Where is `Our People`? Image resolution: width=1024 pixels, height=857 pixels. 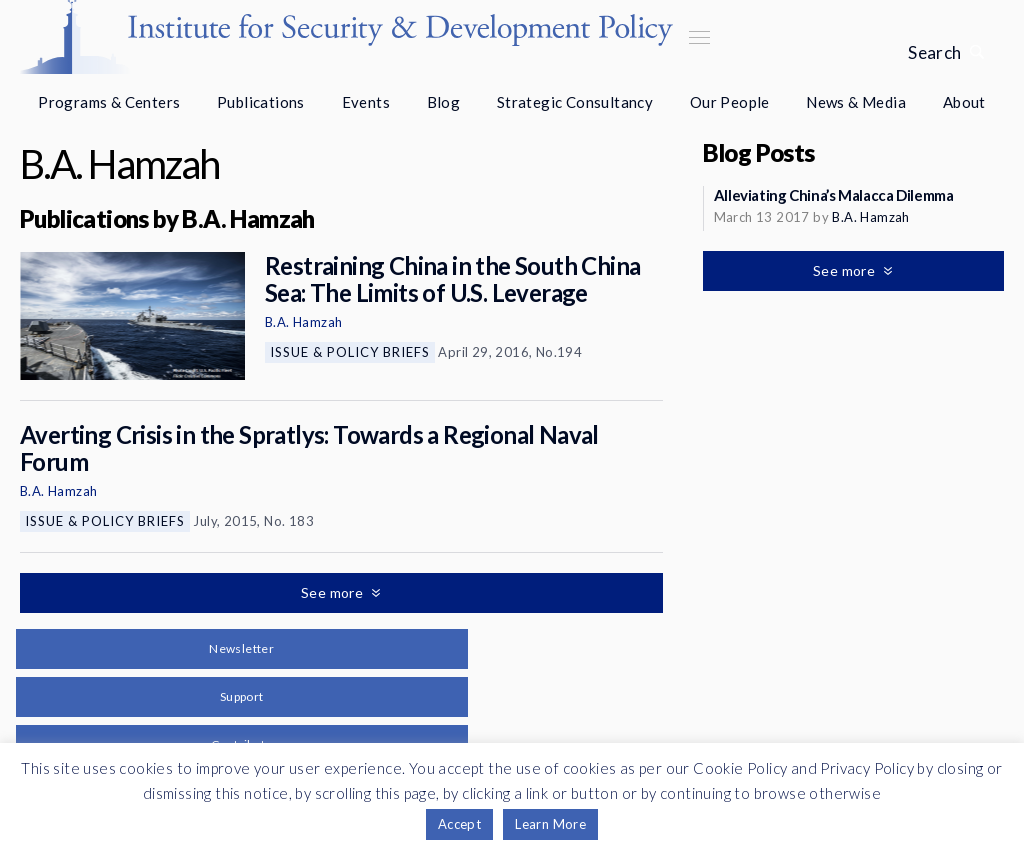
Our People is located at coordinates (730, 102).